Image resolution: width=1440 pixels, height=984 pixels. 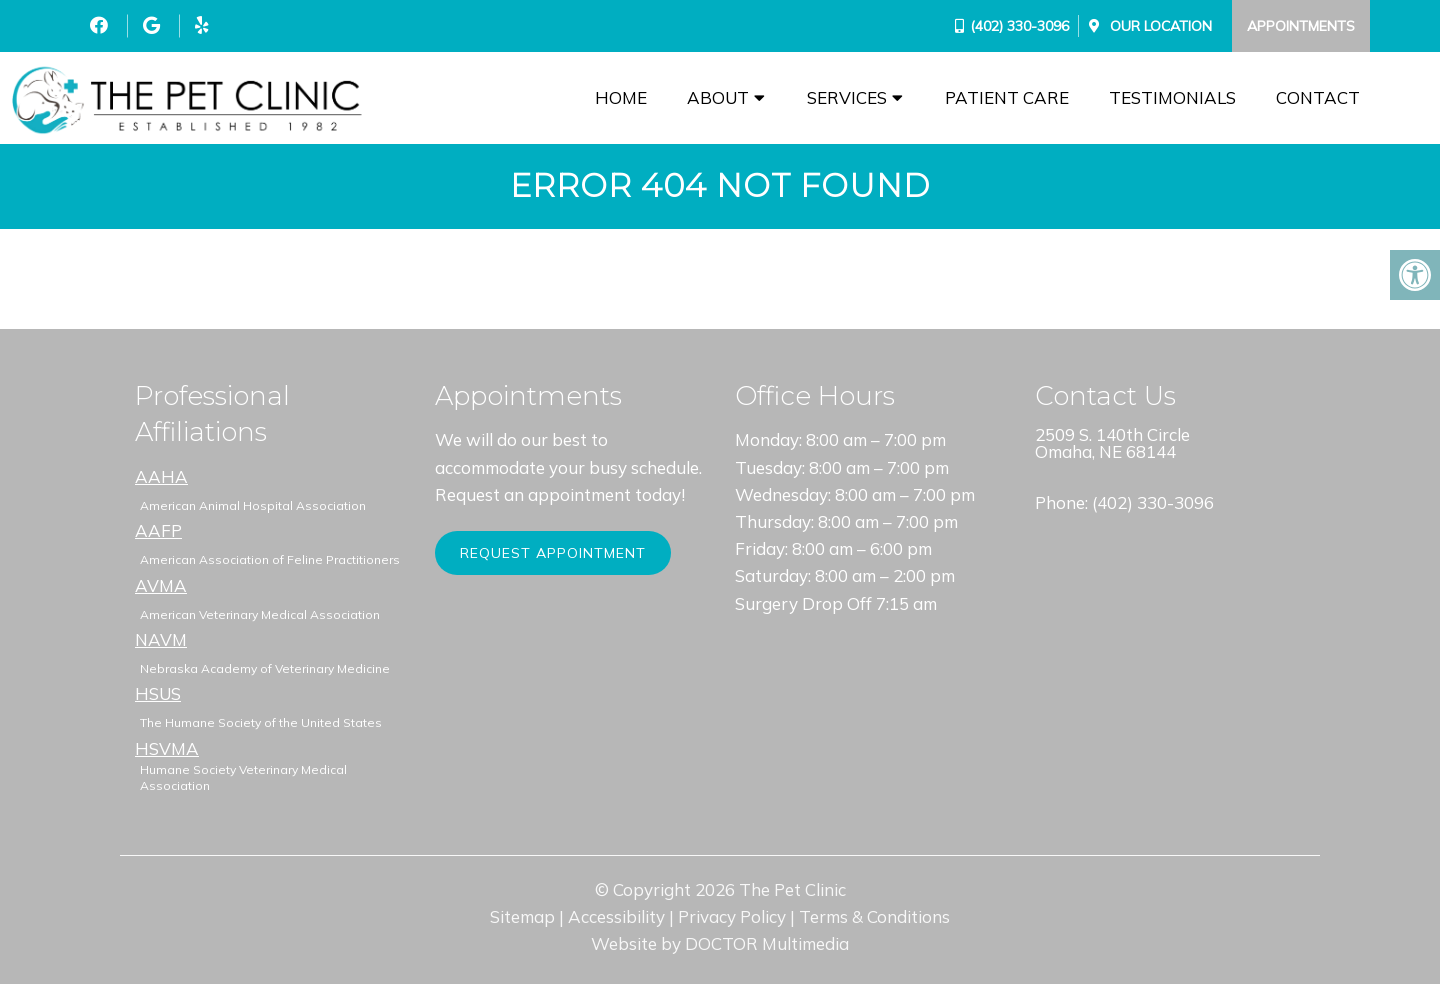 What do you see at coordinates (874, 916) in the screenshot?
I see `Terms & Conditions` at bounding box center [874, 916].